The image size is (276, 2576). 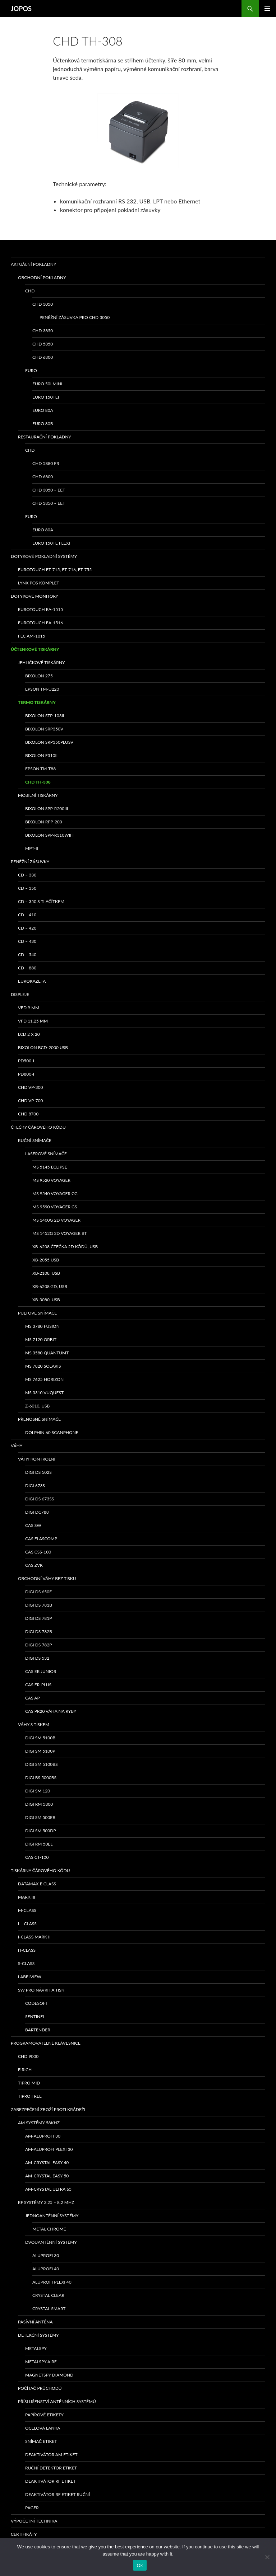 What do you see at coordinates (26, 1060) in the screenshot?
I see `PD500-I` at bounding box center [26, 1060].